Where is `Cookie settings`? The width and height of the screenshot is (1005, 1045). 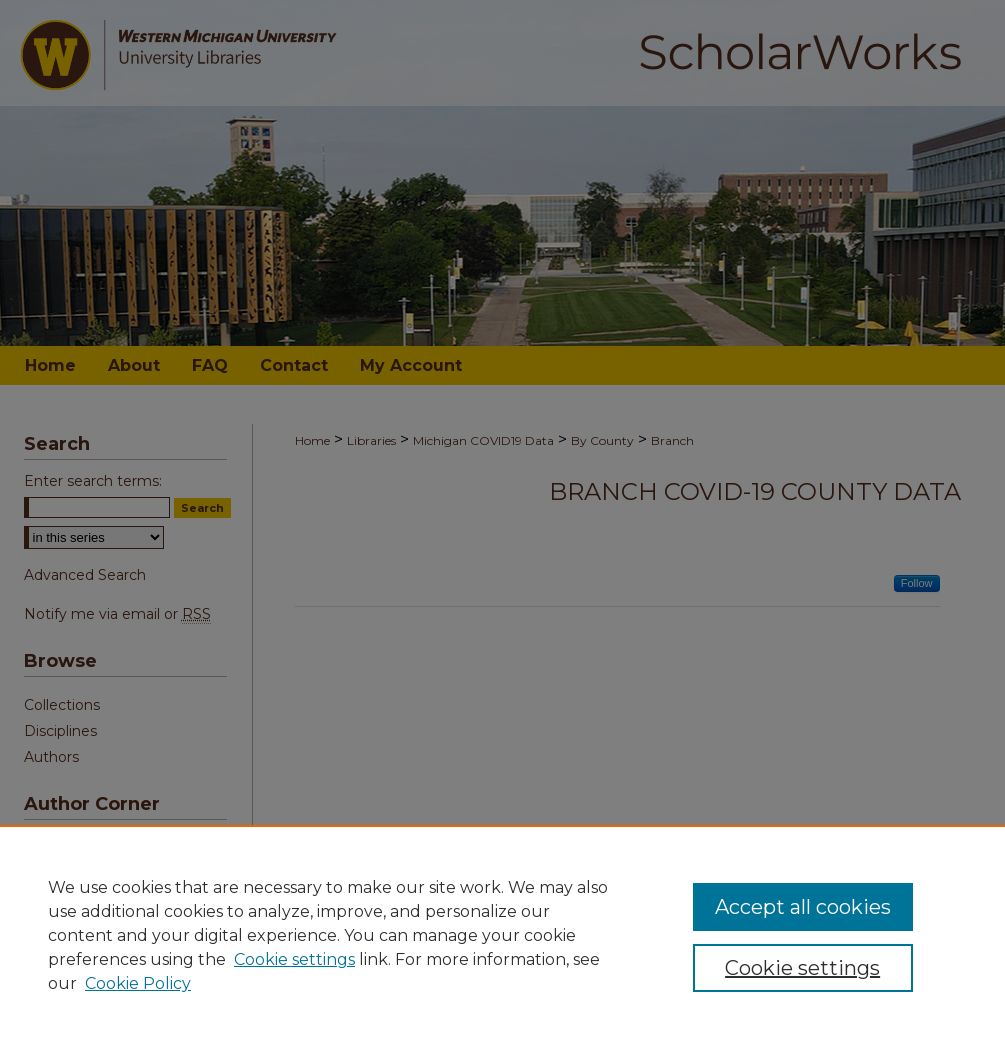
Cookie settings is located at coordinates (294, 959).